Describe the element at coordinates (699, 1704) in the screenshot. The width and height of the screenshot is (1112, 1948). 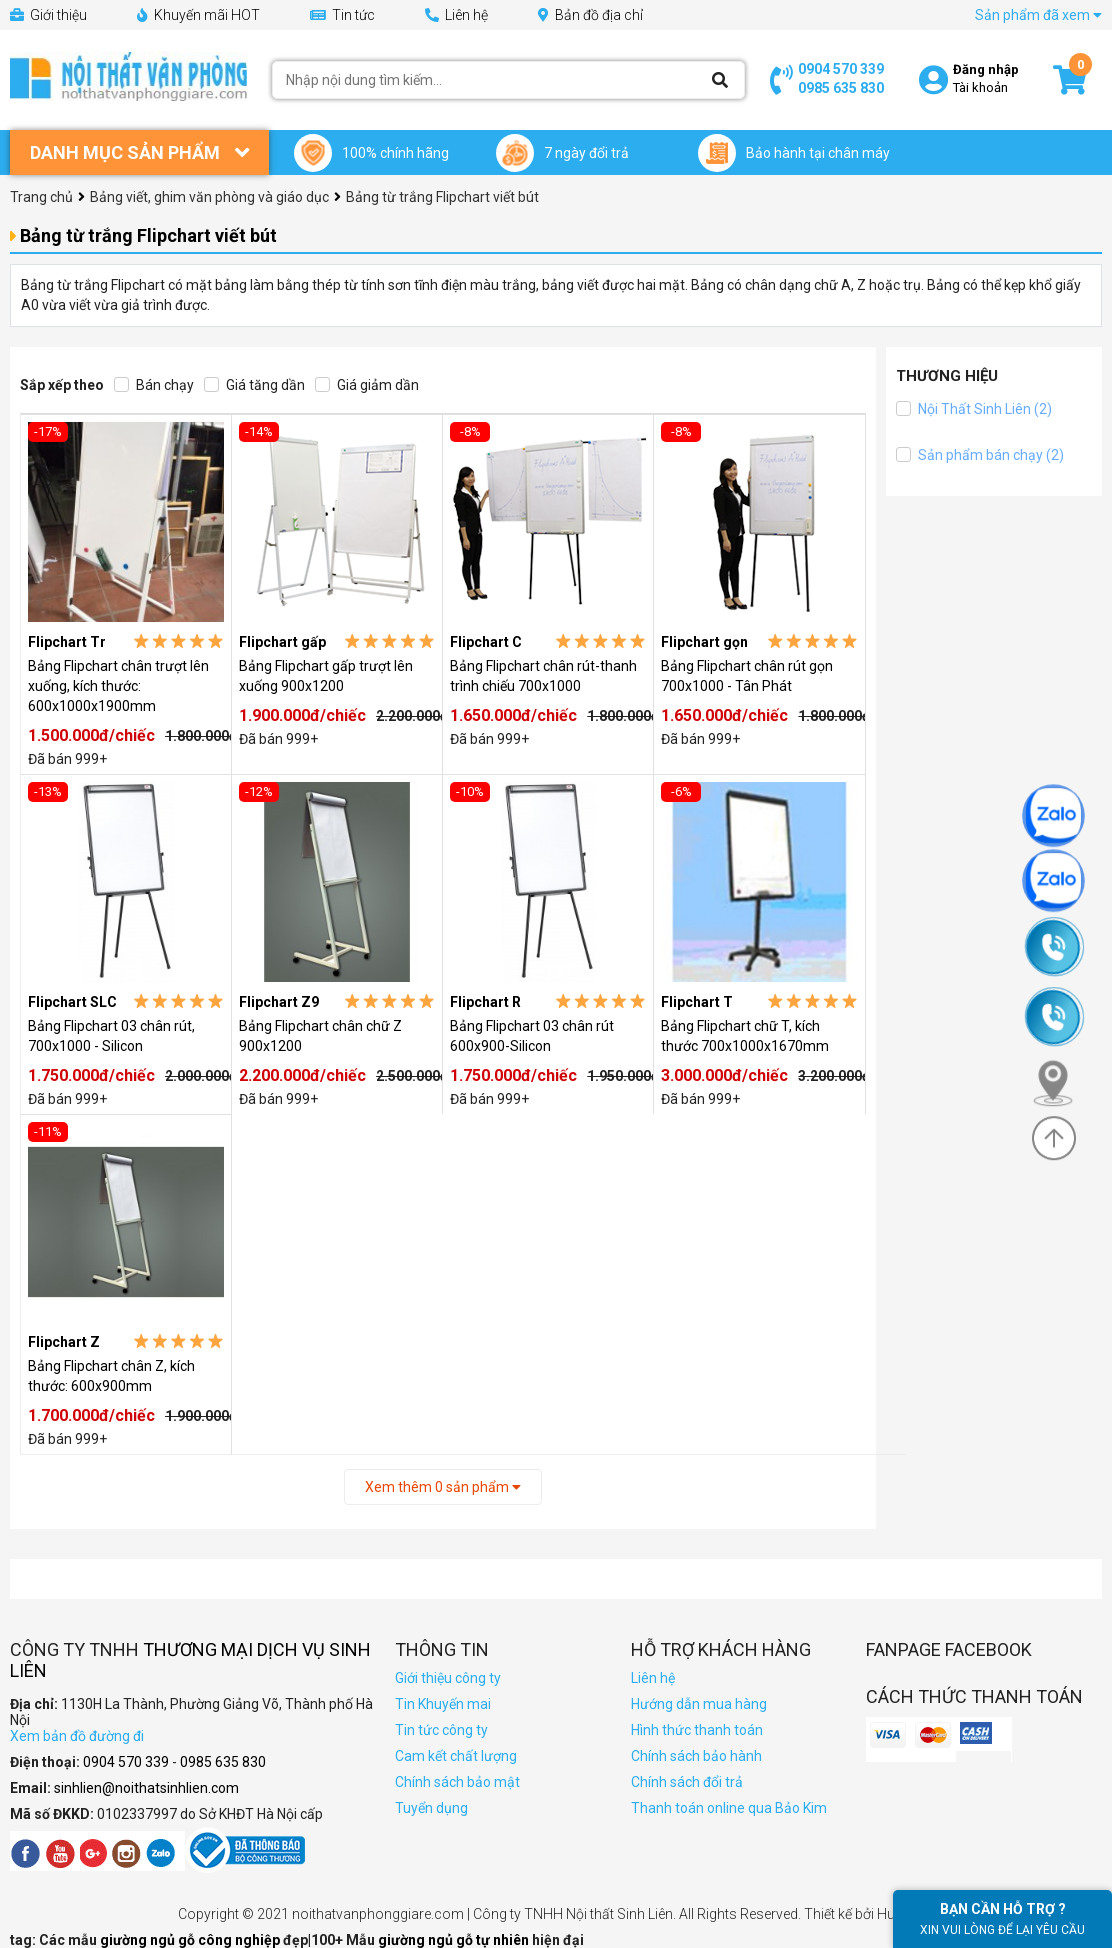
I see `Hướng dẫn mua hàng` at that location.